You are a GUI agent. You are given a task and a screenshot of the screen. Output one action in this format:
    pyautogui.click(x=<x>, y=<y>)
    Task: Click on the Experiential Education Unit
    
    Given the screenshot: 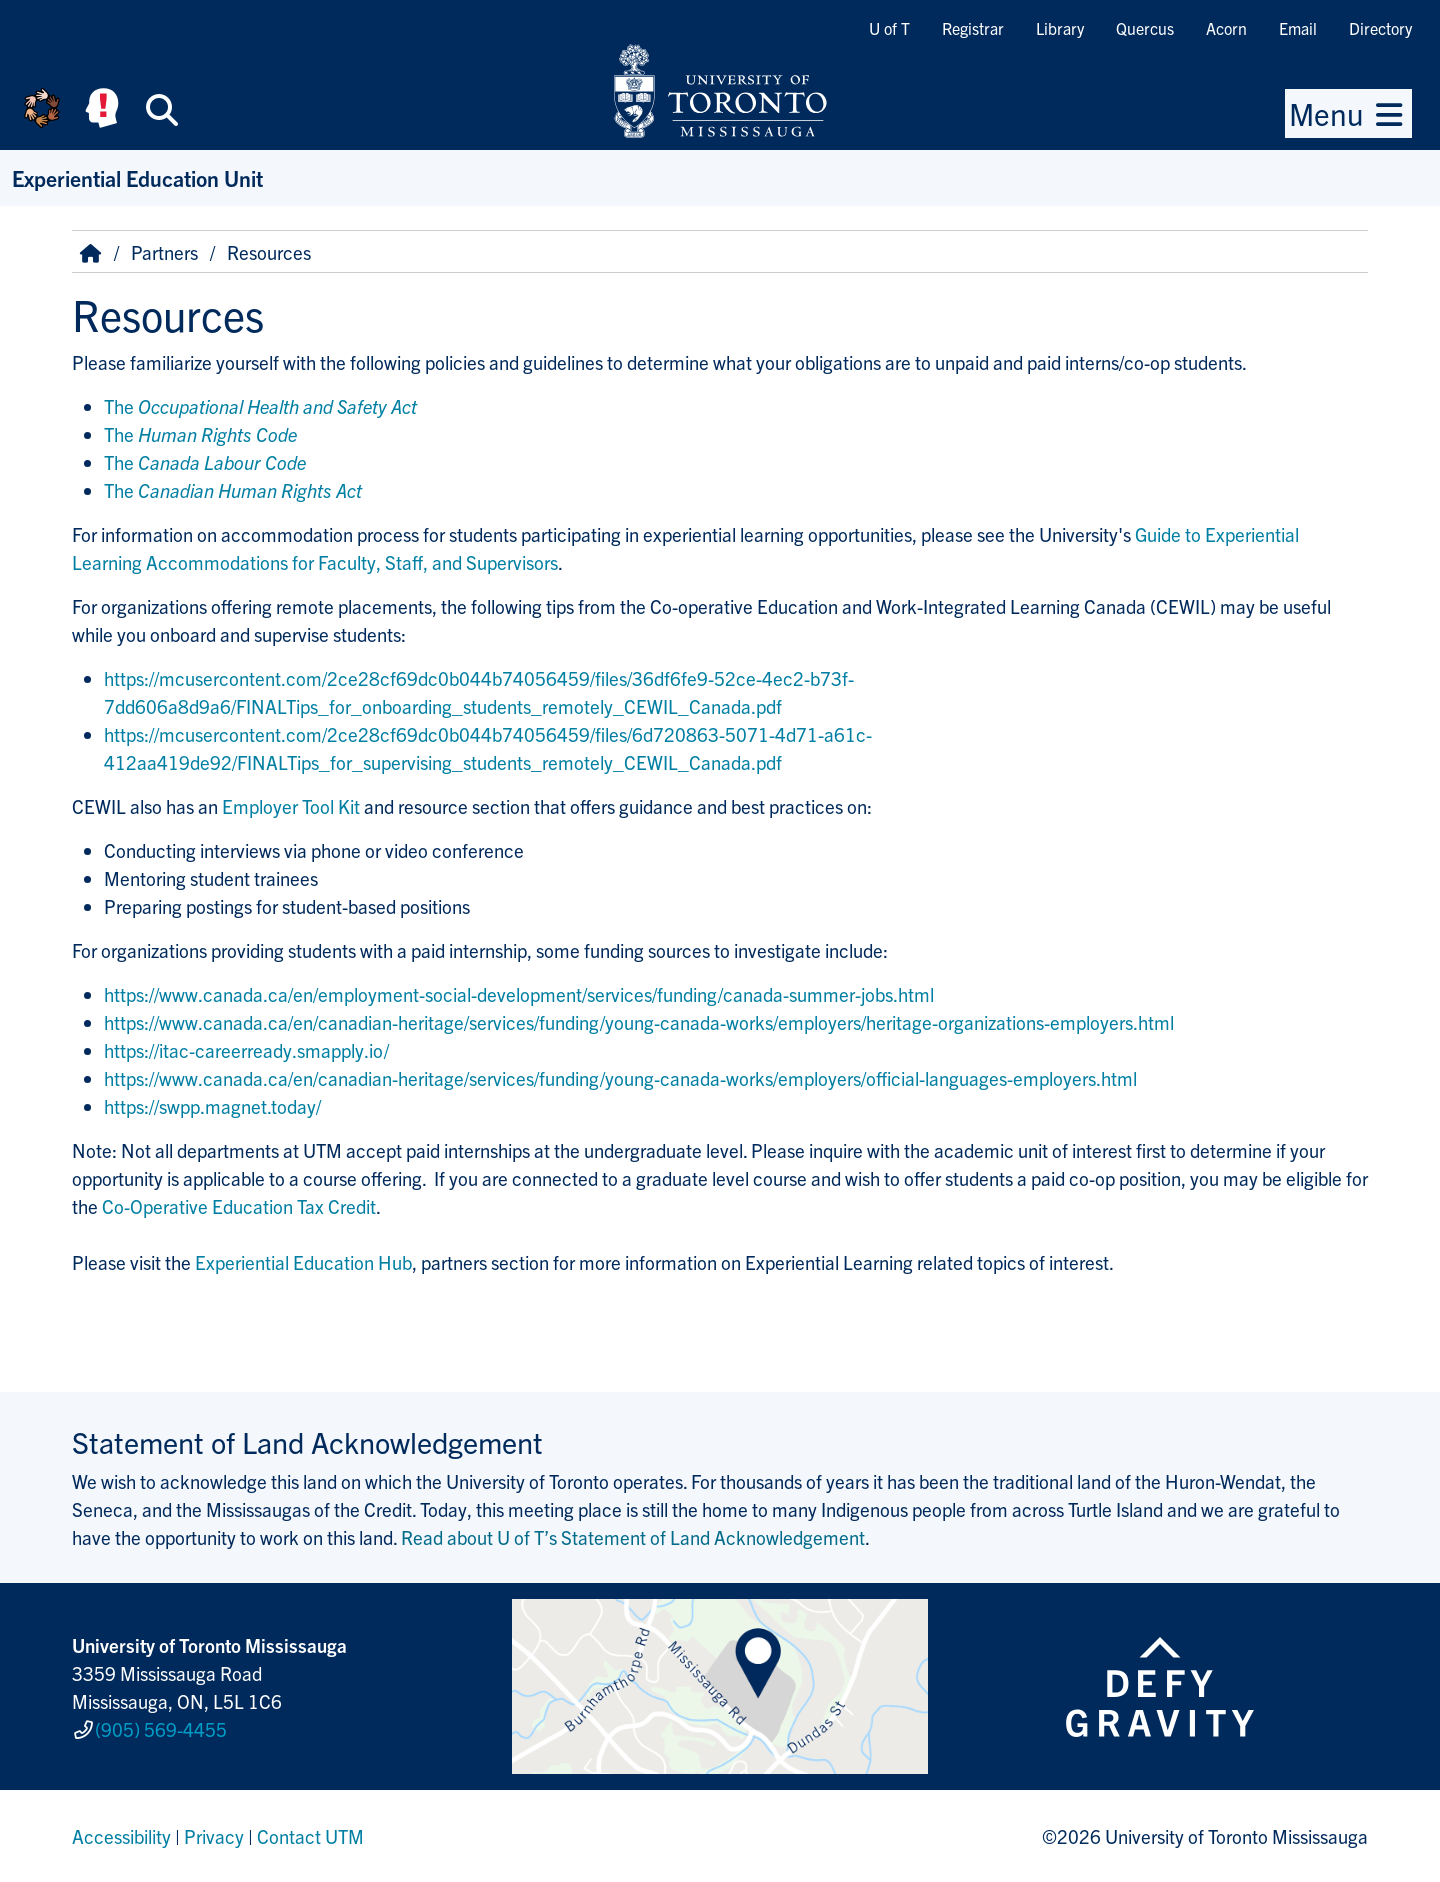 What is the action you would take?
    pyautogui.click(x=137, y=177)
    